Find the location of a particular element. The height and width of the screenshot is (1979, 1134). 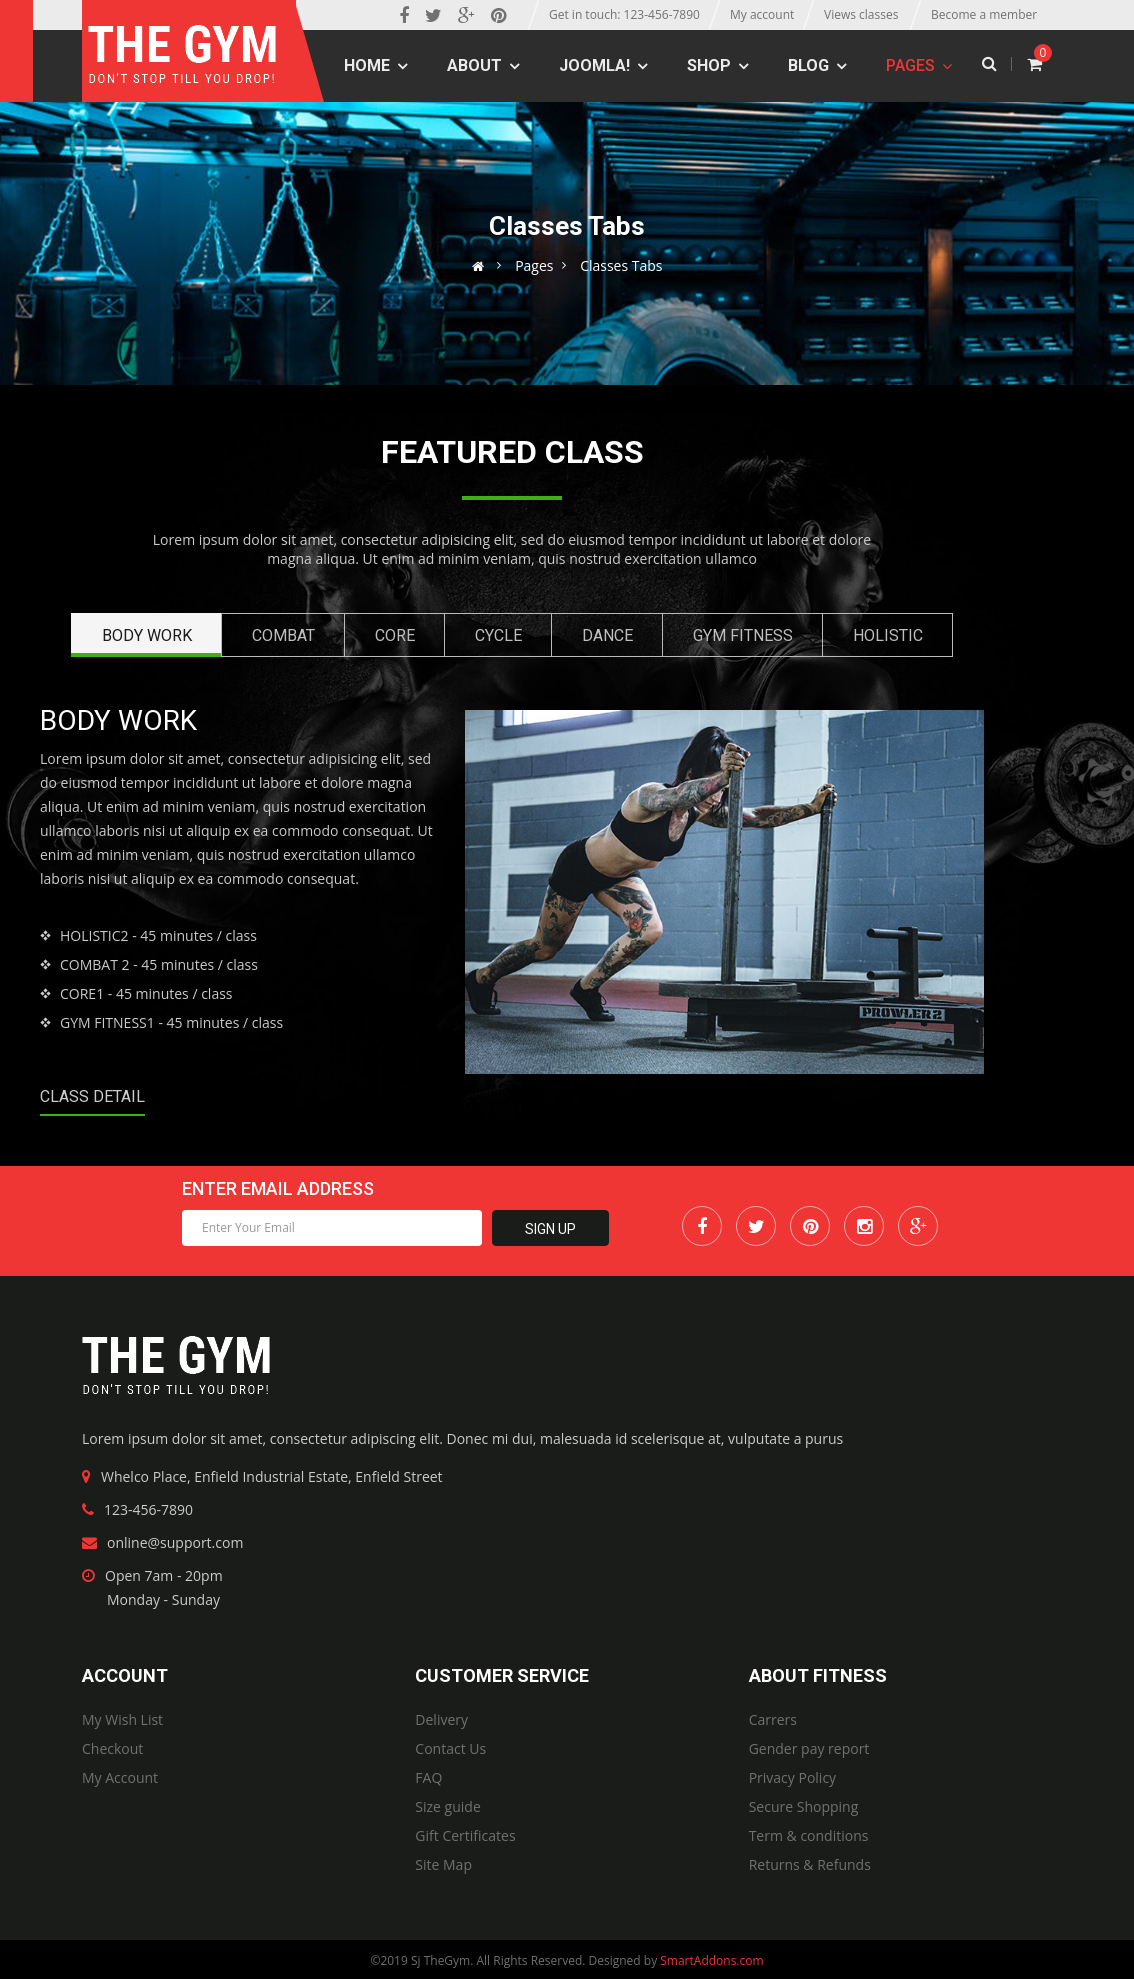

Cycle is located at coordinates (498, 635).